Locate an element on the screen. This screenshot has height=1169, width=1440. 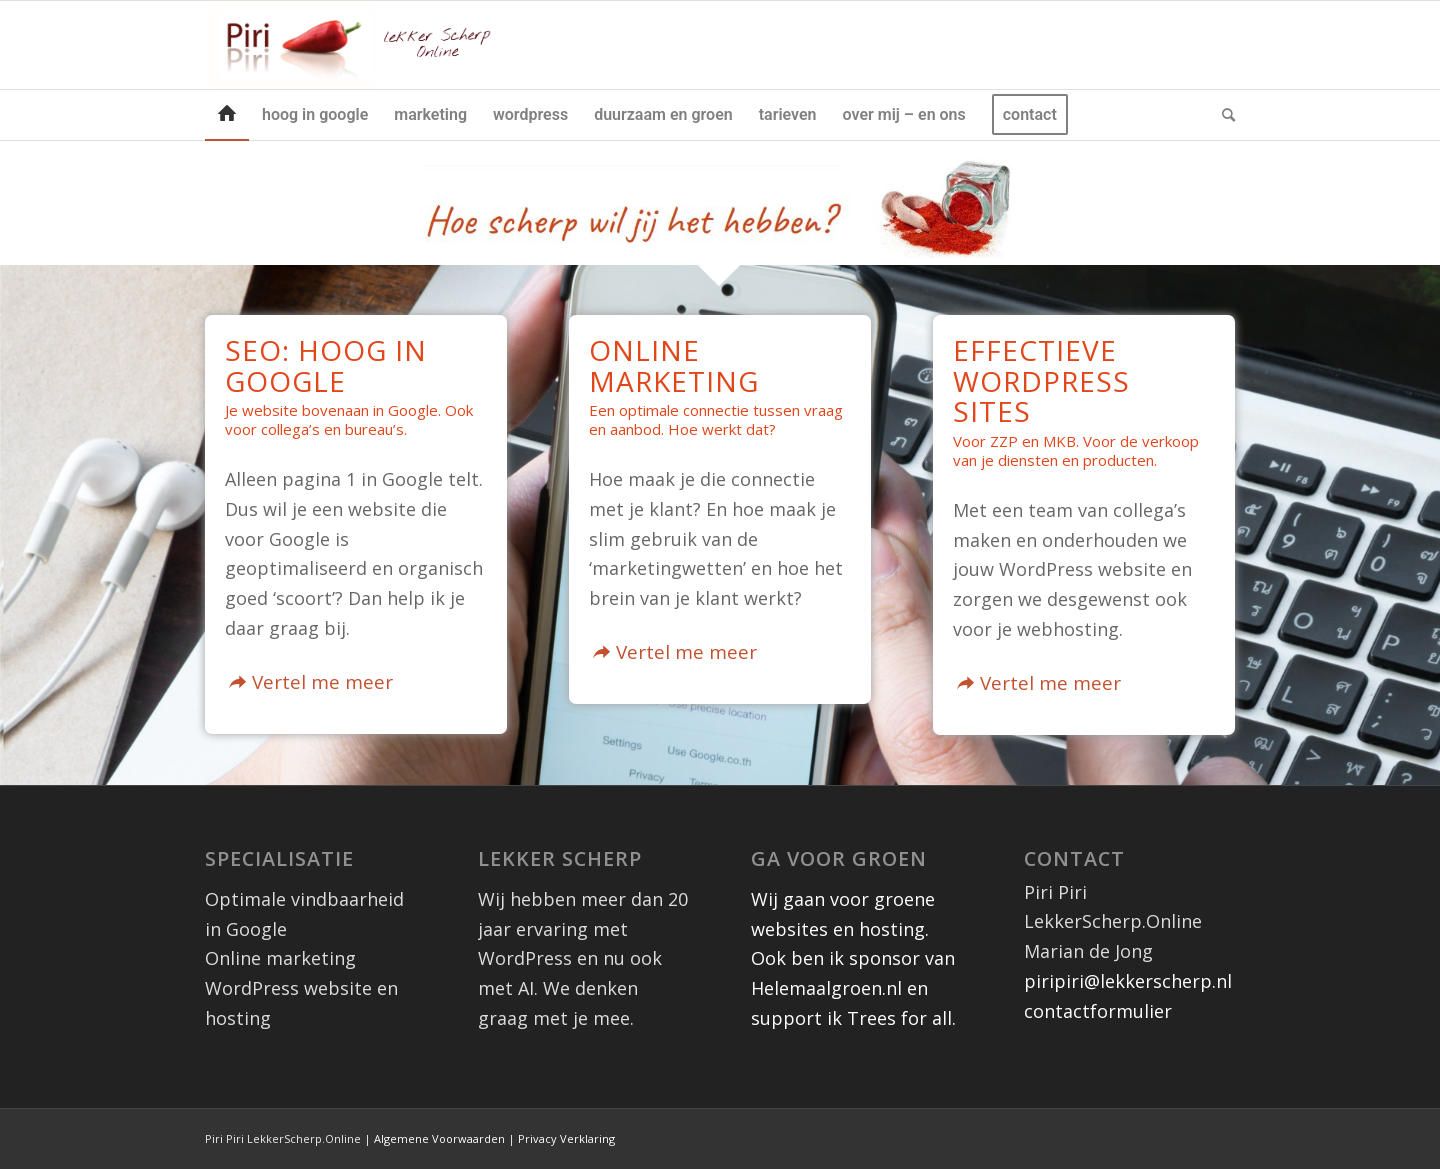
[menuitem] is located at coordinates (227, 115).